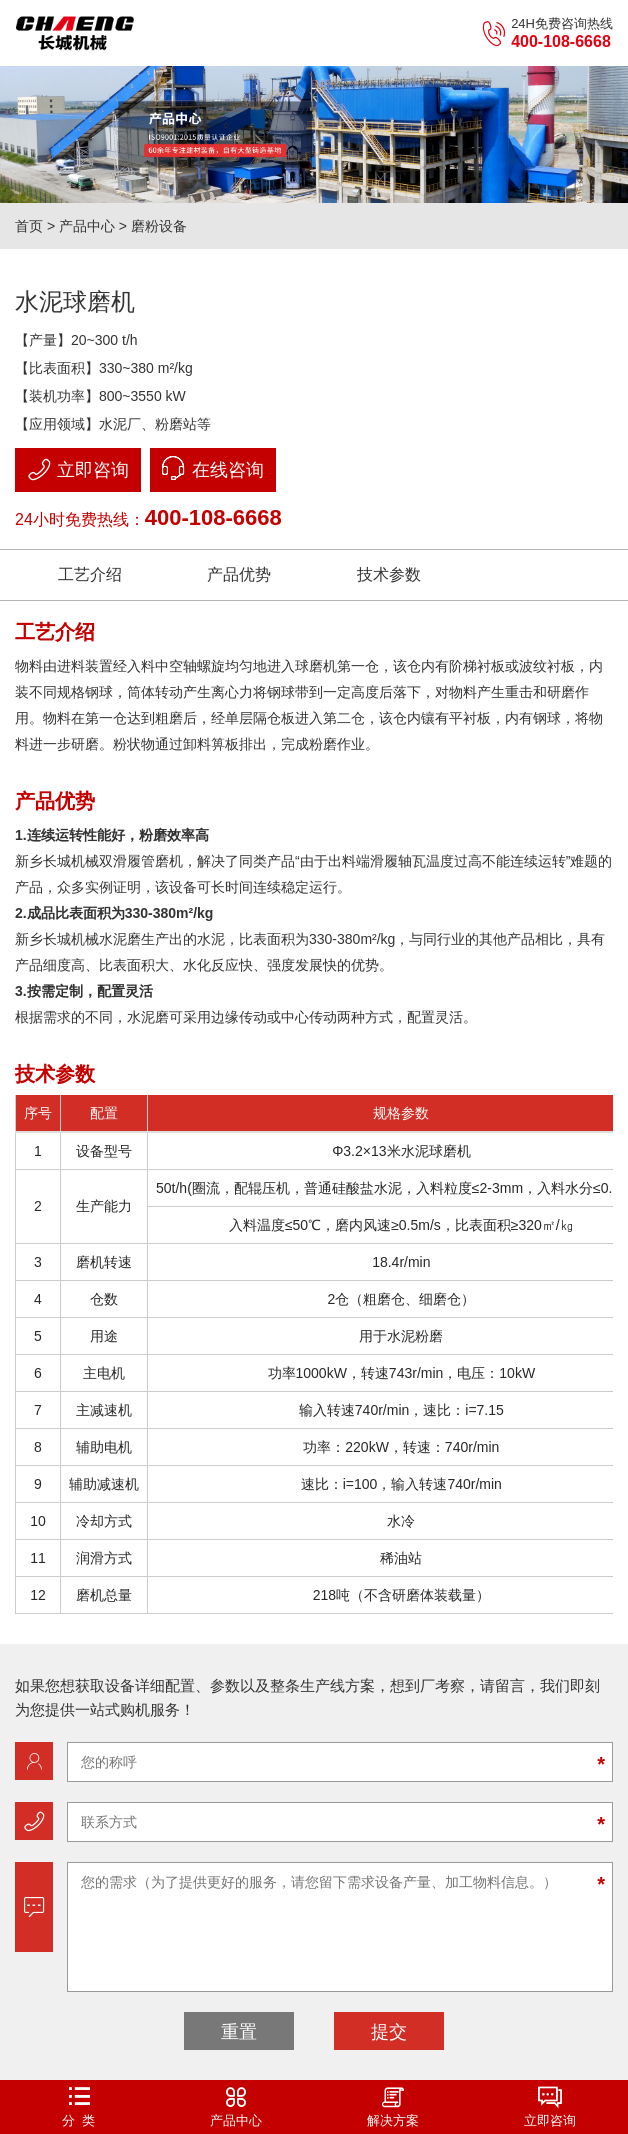  I want to click on 首页, so click(29, 226).